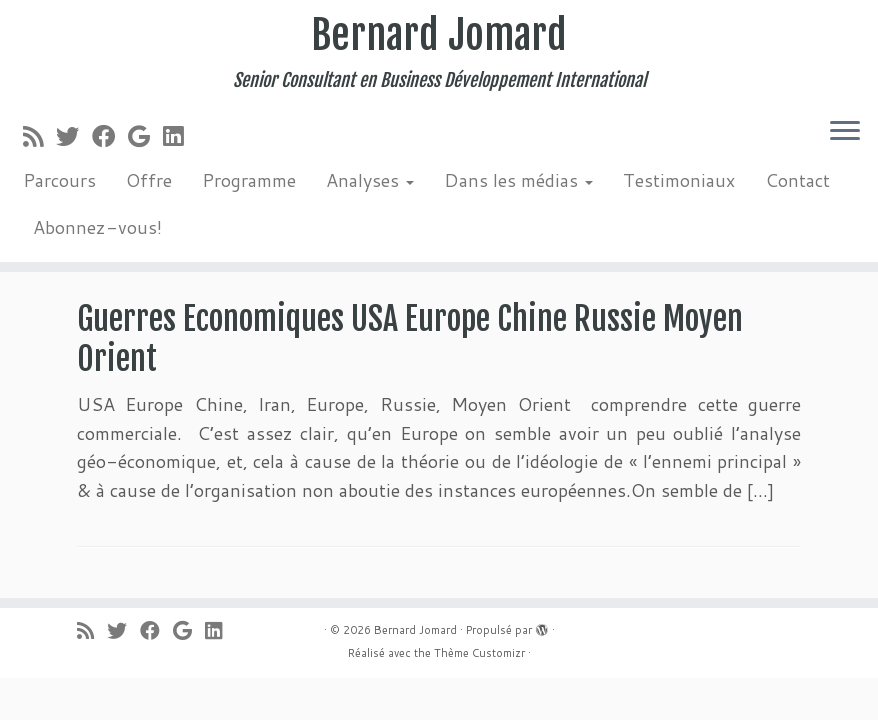 Image resolution: width=878 pixels, height=720 pixels. Describe the element at coordinates (110, 136) in the screenshot. I see `[Suivez-moi sur Facebook]` at that location.